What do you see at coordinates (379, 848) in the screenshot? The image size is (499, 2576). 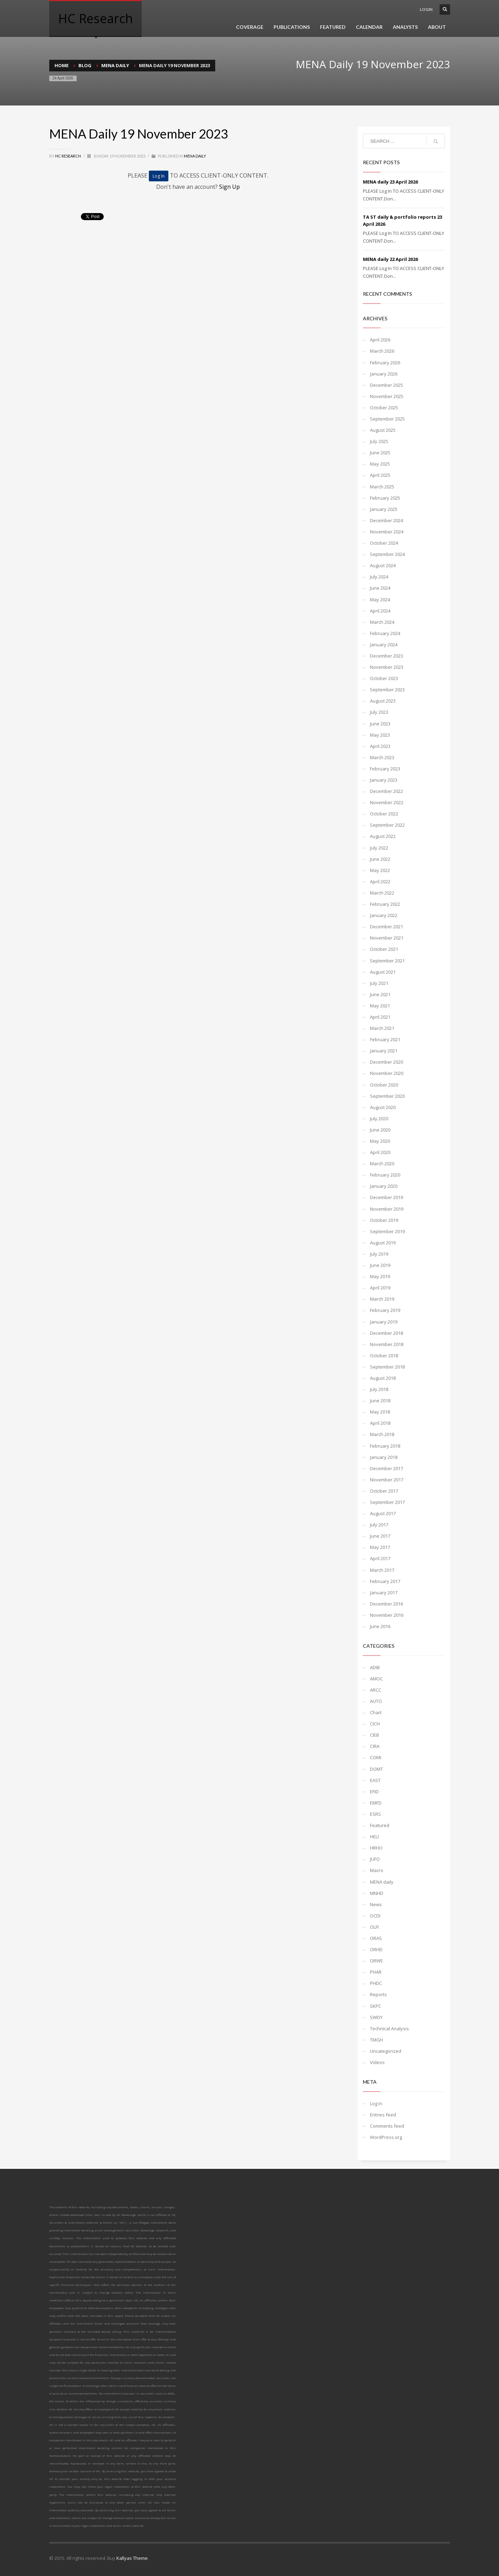 I see `July 2022` at bounding box center [379, 848].